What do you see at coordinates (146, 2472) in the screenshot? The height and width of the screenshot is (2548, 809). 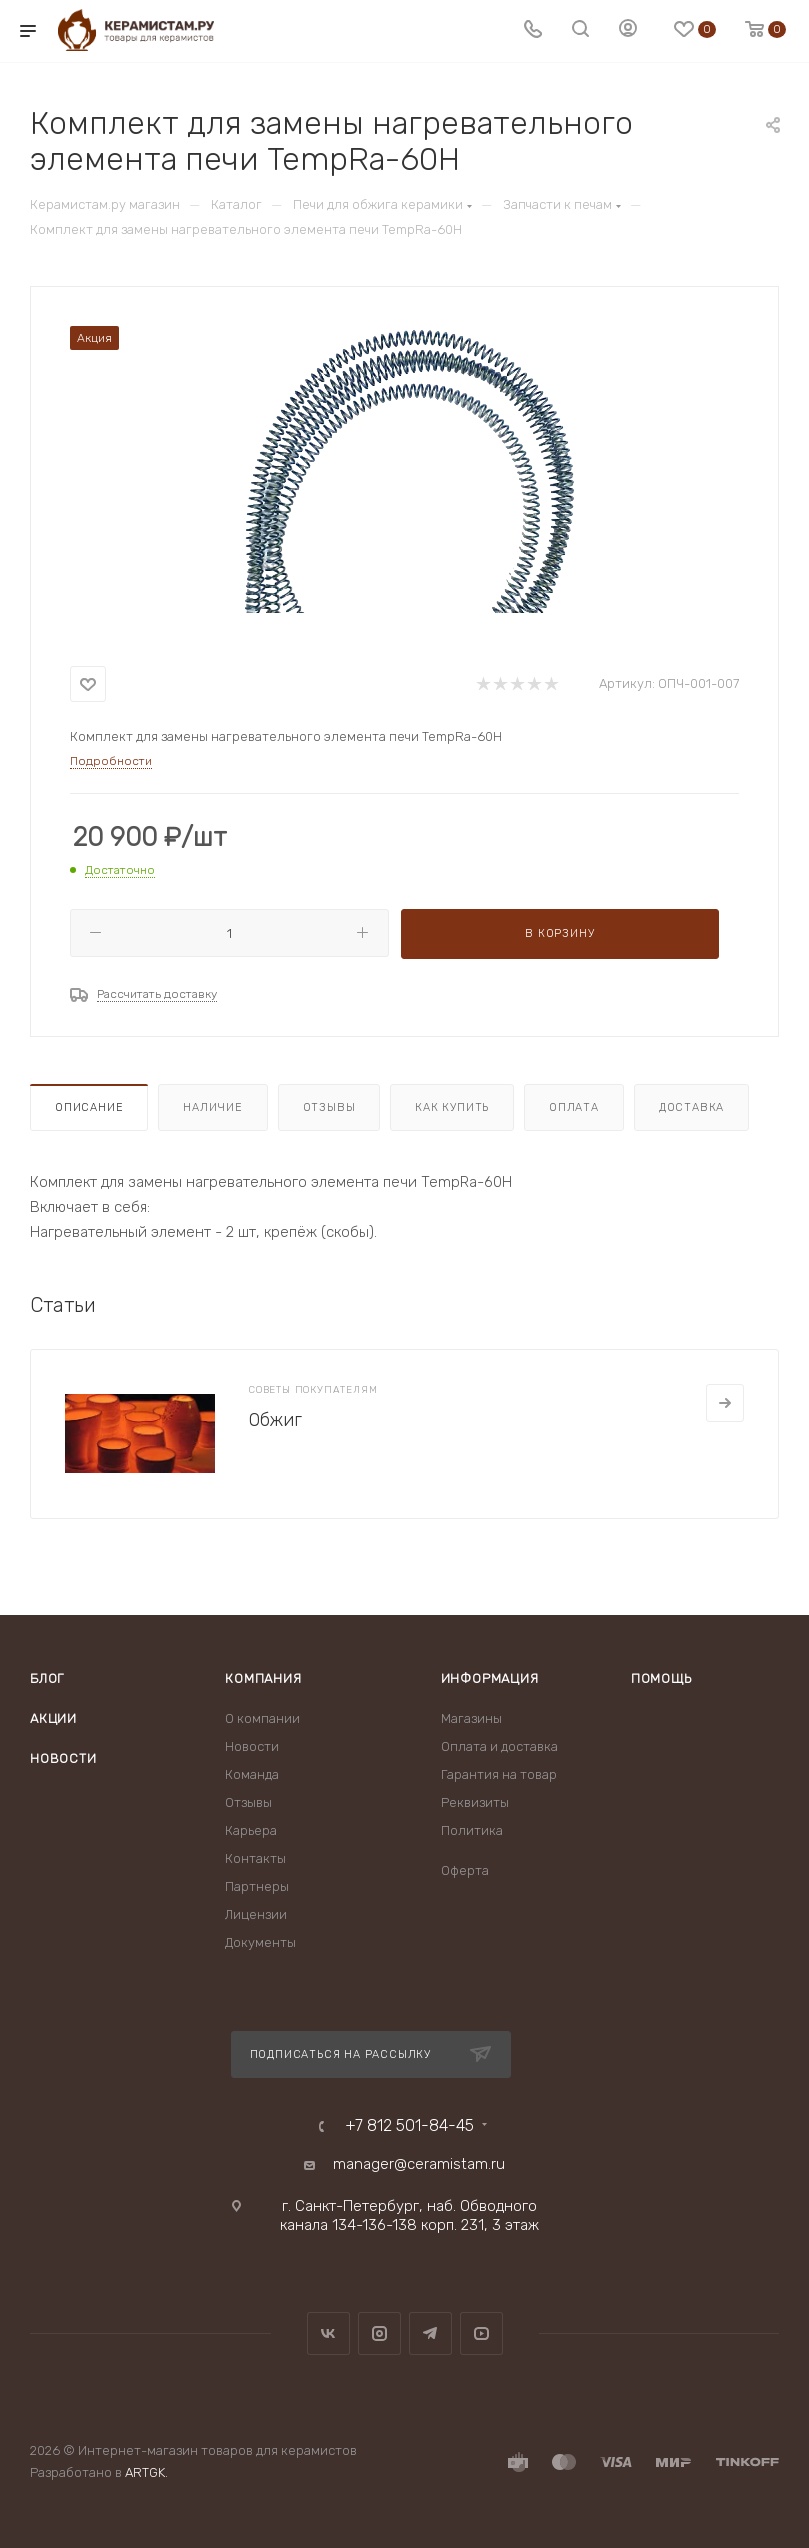 I see `ARTGK.` at bounding box center [146, 2472].